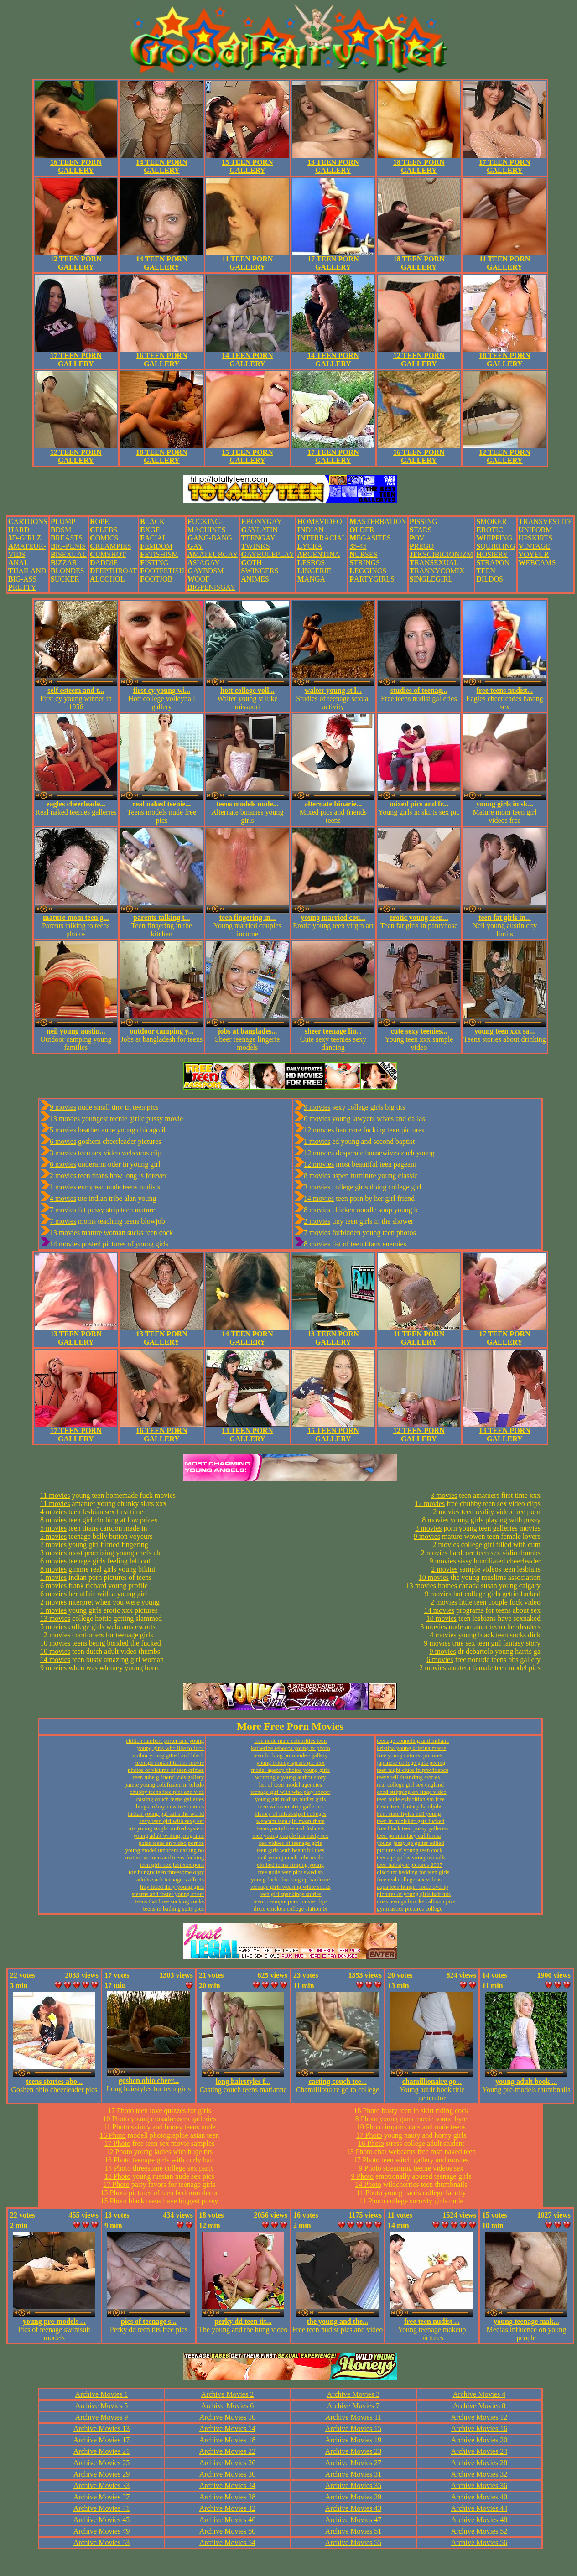  I want to click on Archive Movies 55, so click(353, 2542).